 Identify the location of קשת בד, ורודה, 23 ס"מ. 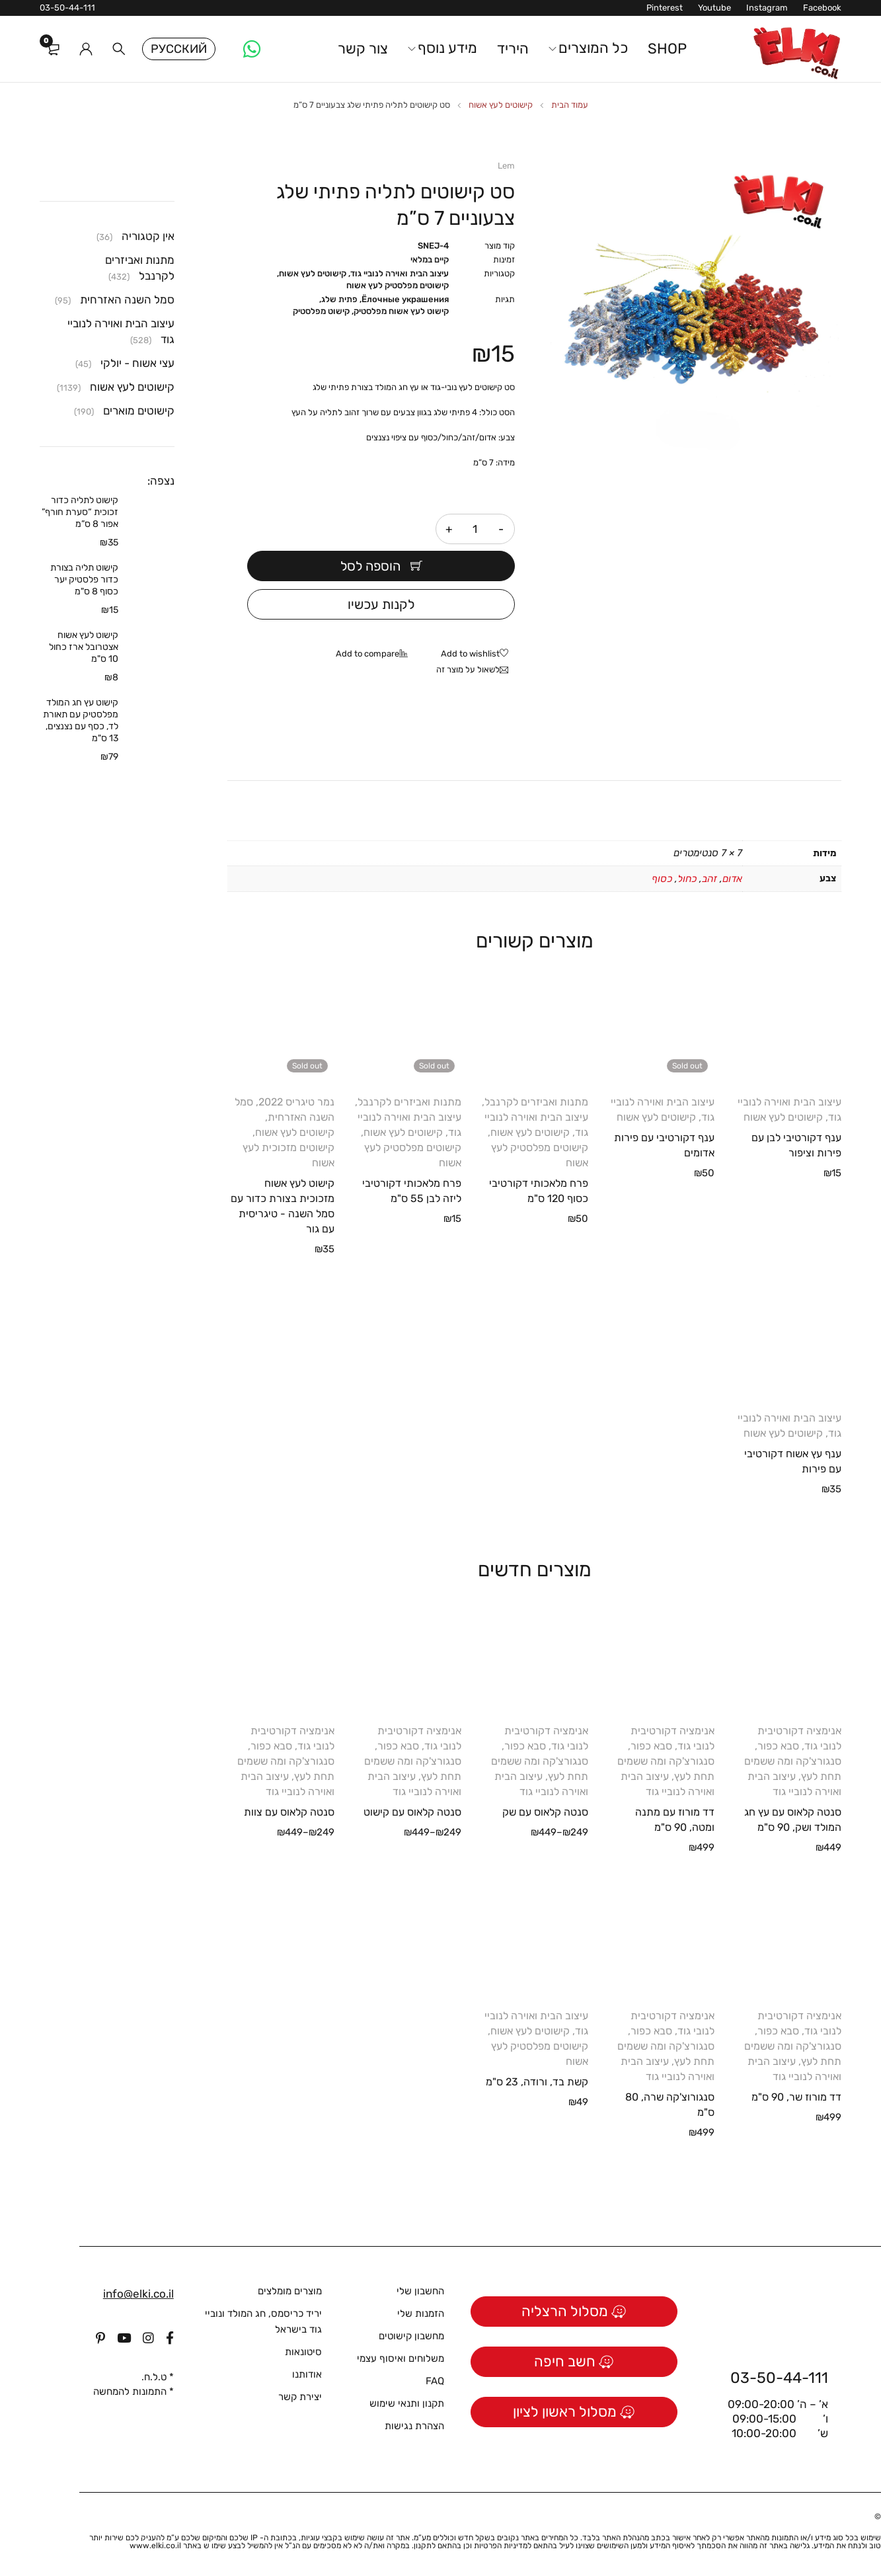
(537, 2081).